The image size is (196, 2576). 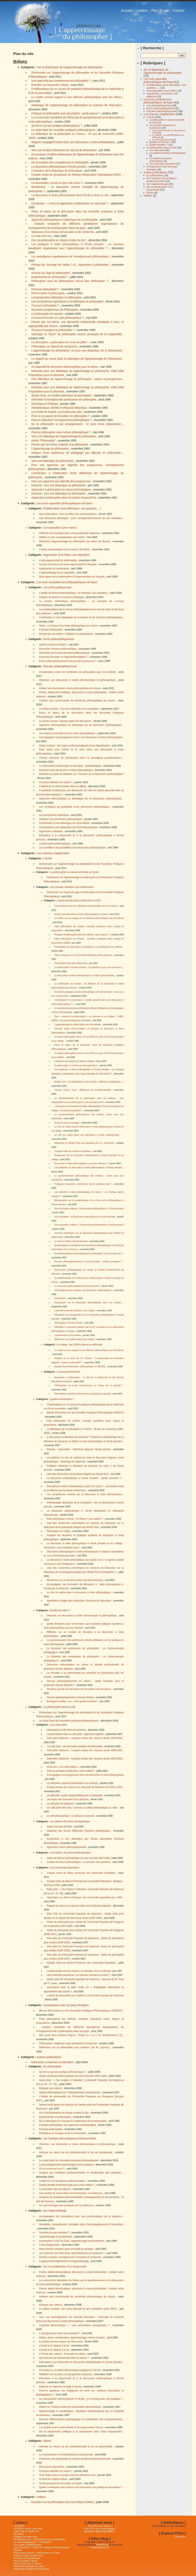 What do you see at coordinates (71, 1816) in the screenshot?
I see `Le café philosophique : un défi pour la pensée` at bounding box center [71, 1816].